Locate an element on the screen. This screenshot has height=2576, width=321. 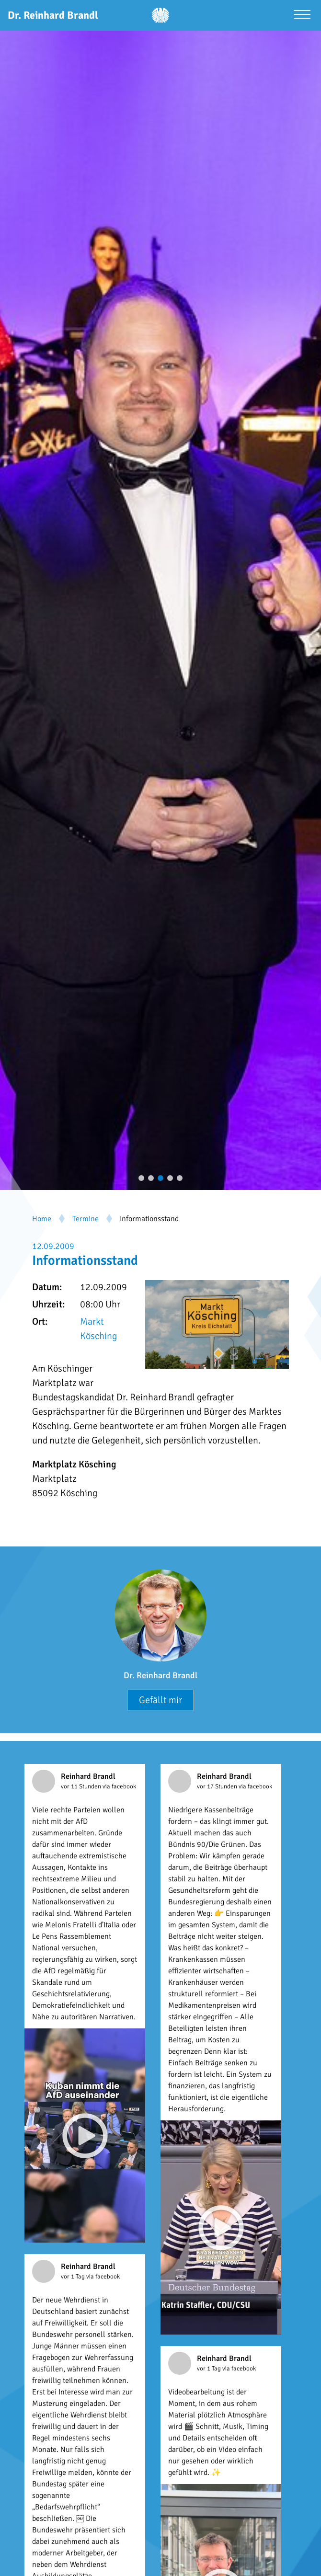
Home is located at coordinates (41, 1219).